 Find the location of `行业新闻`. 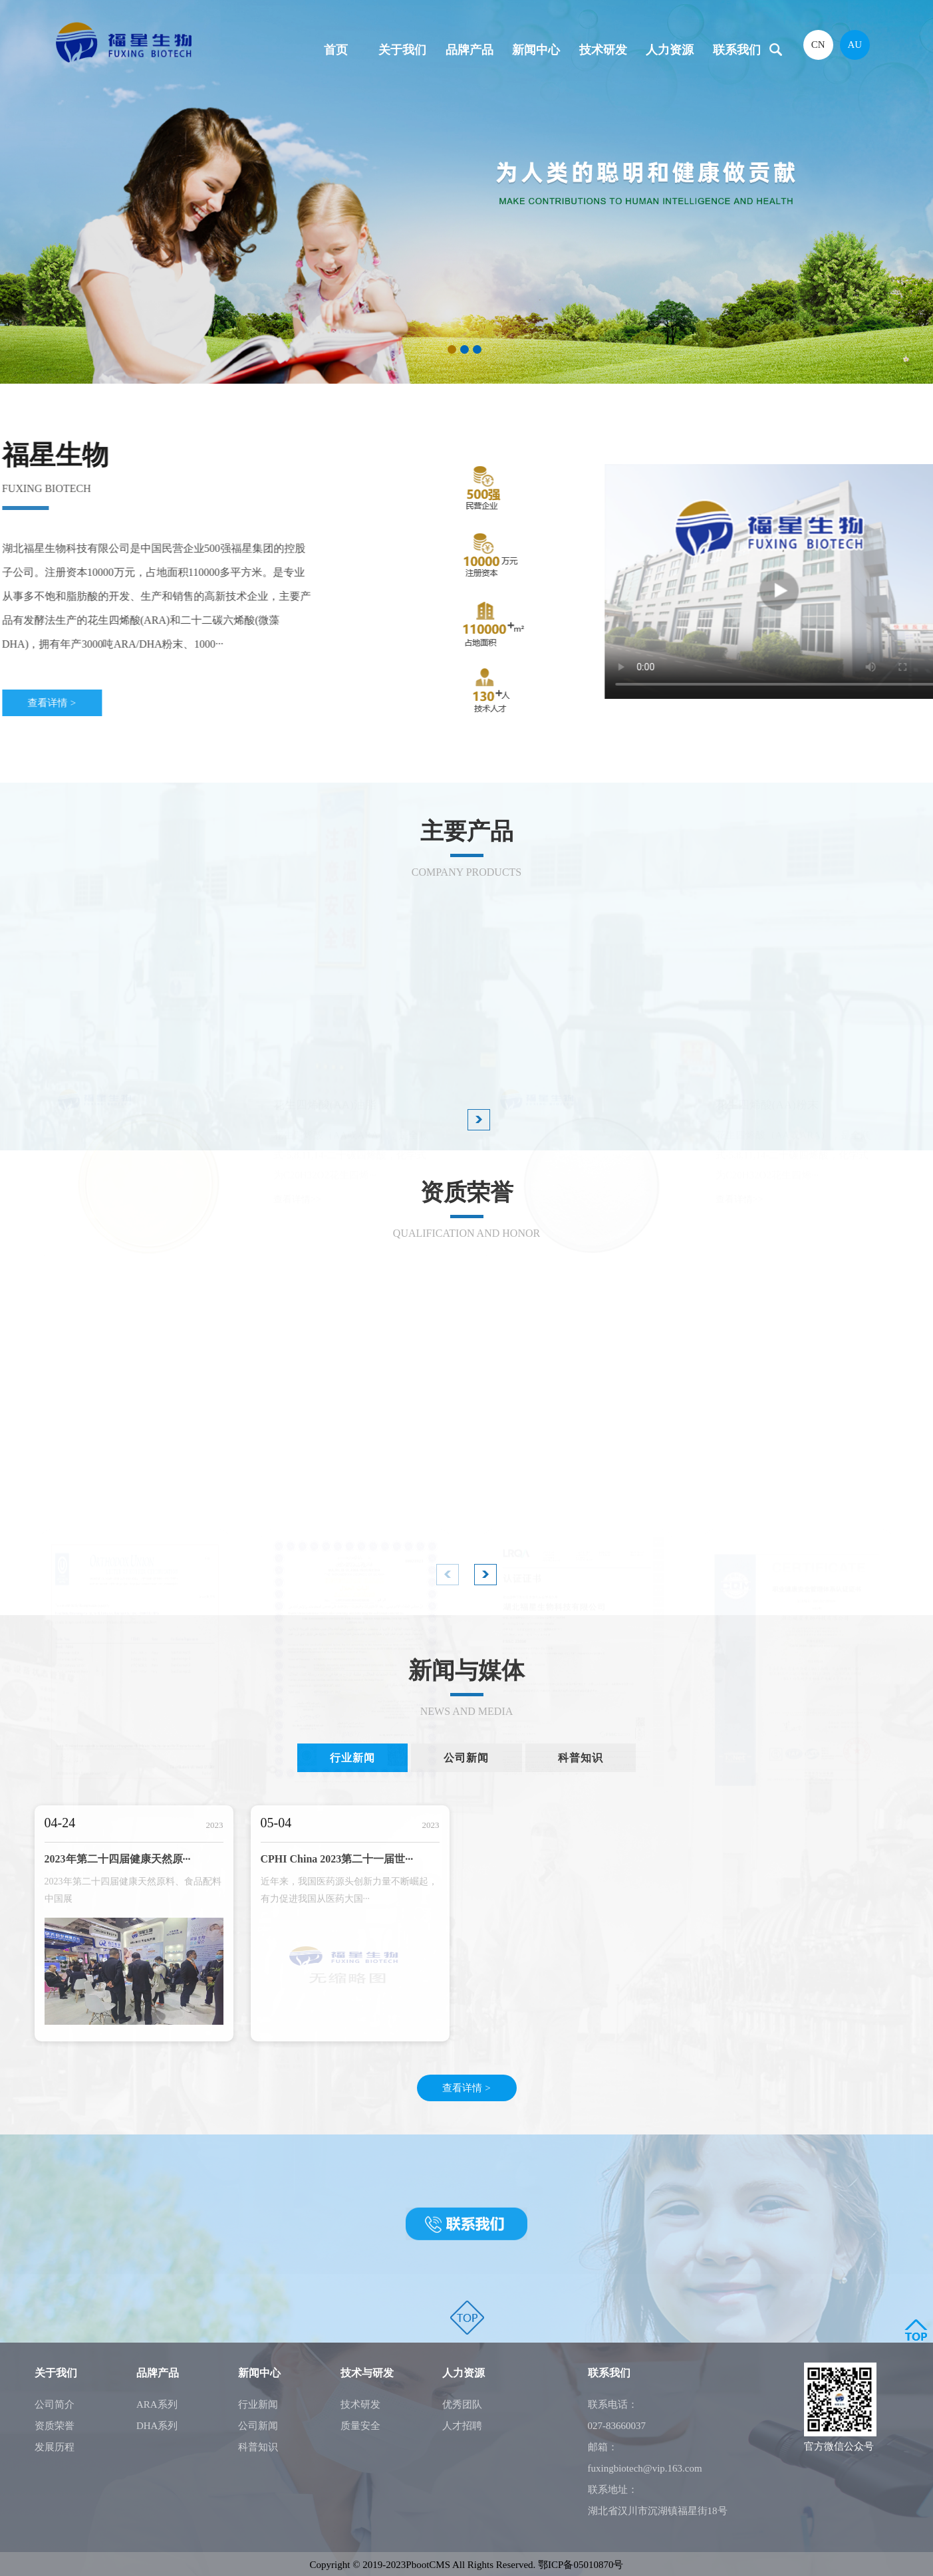

行业新闻 is located at coordinates (258, 2404).